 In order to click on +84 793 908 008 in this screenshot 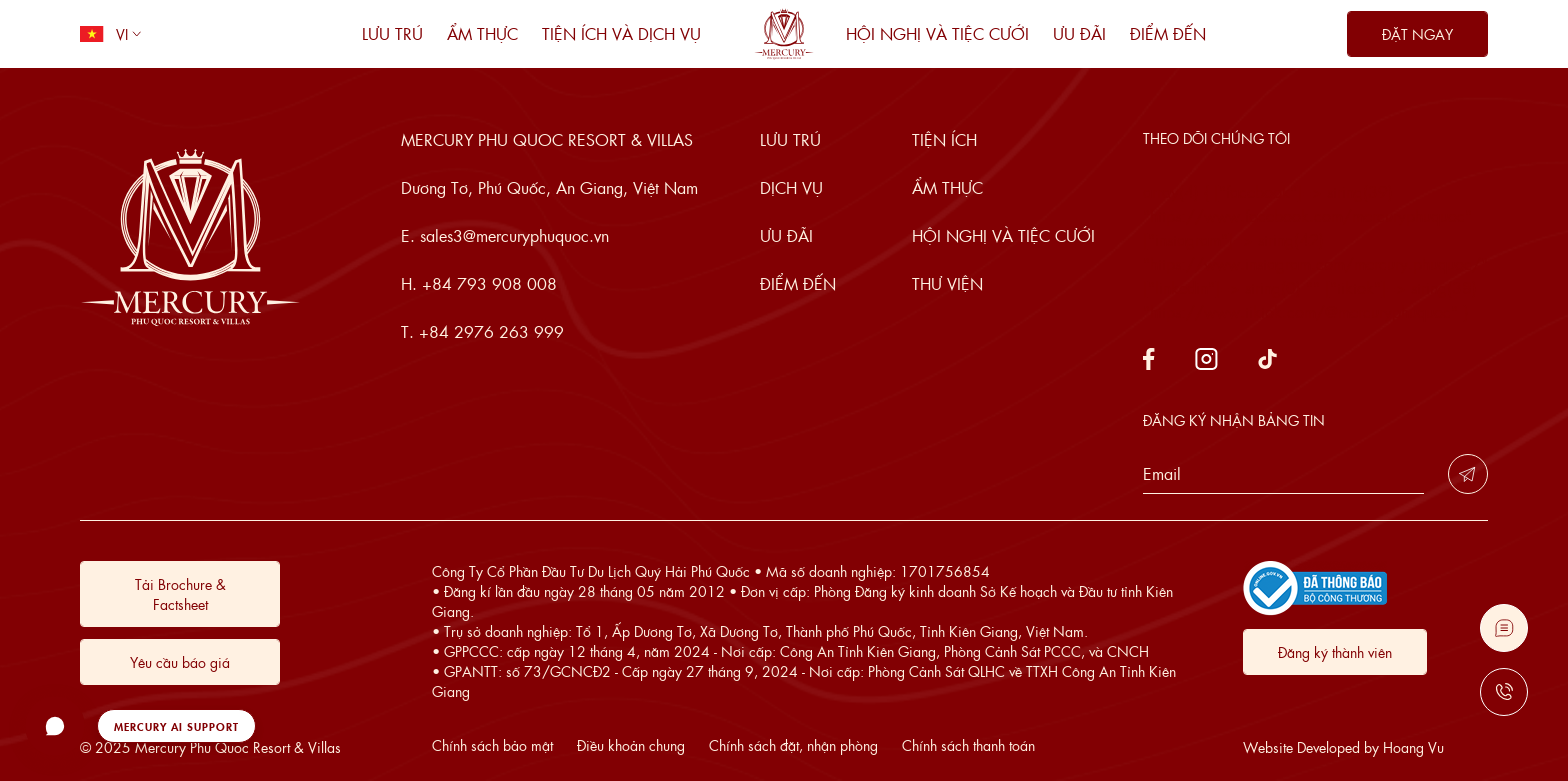, I will do `click(489, 283)`.